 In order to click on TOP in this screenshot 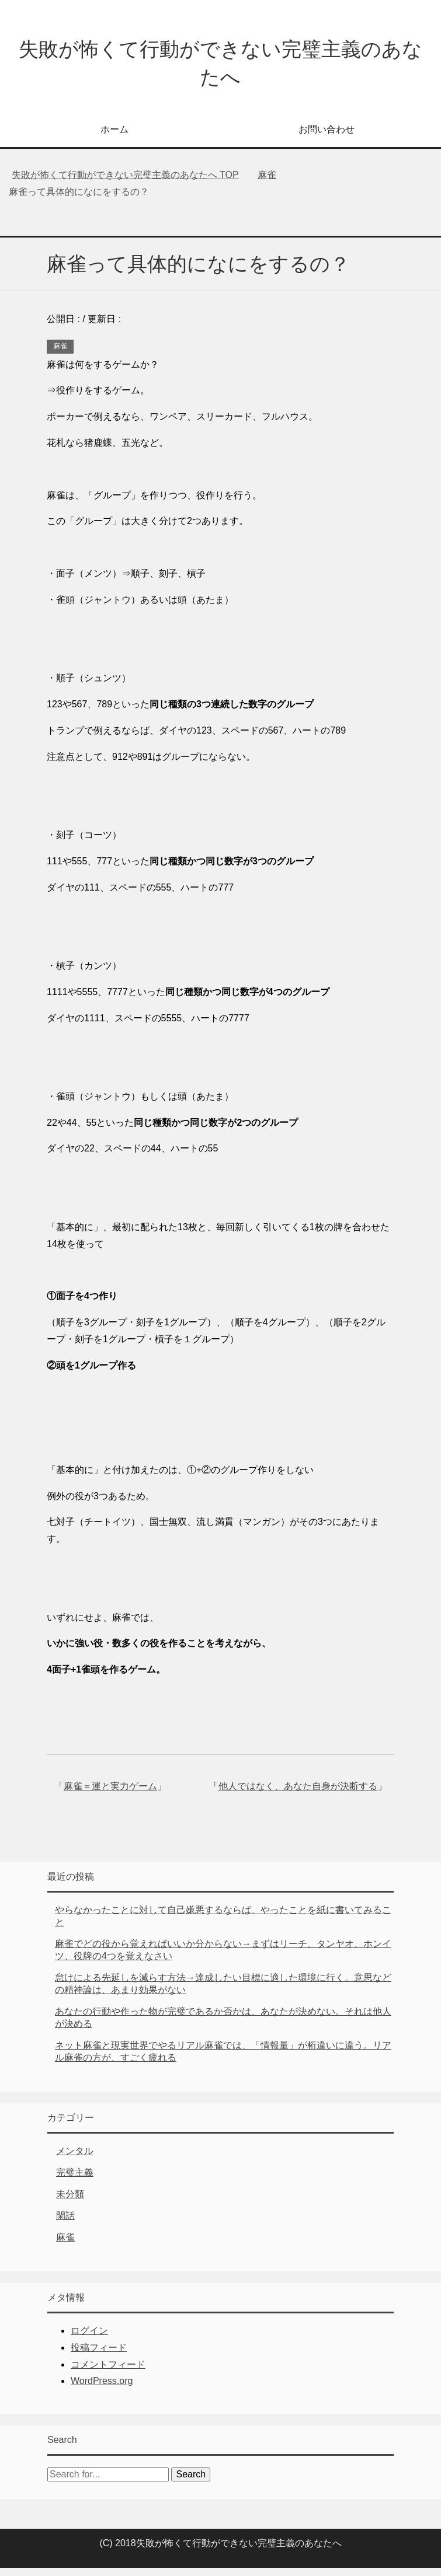, I will do `click(125, 183)`.